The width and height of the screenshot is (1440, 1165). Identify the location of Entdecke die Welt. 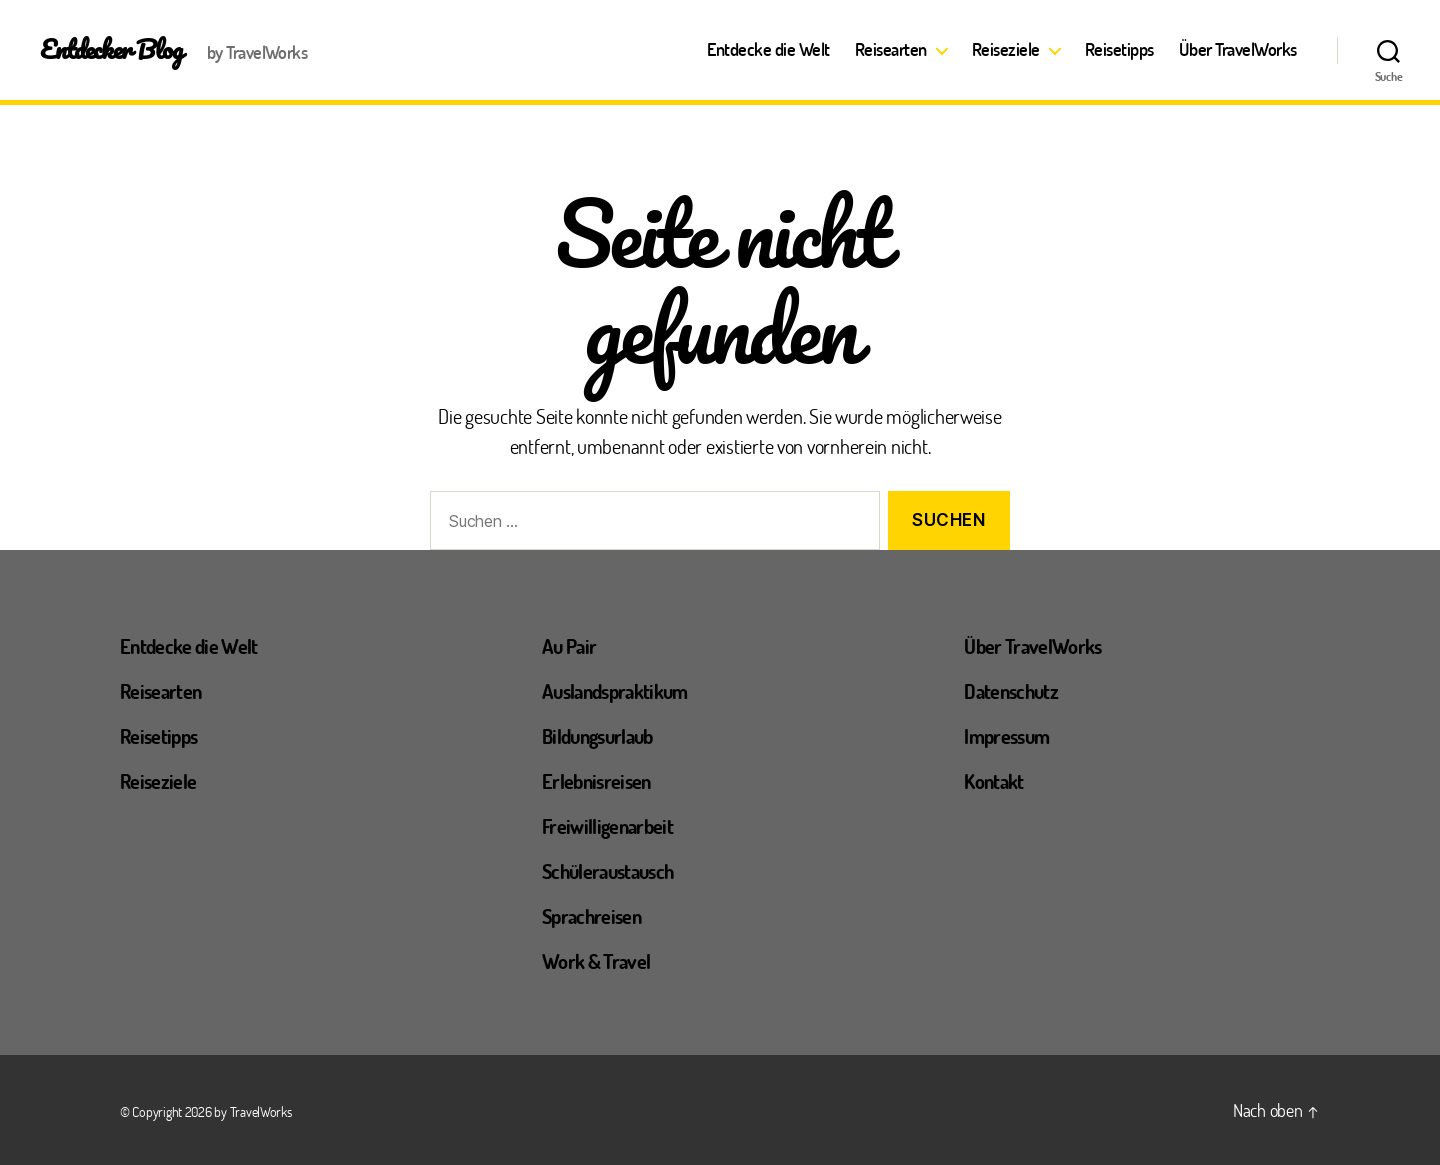
(768, 50).